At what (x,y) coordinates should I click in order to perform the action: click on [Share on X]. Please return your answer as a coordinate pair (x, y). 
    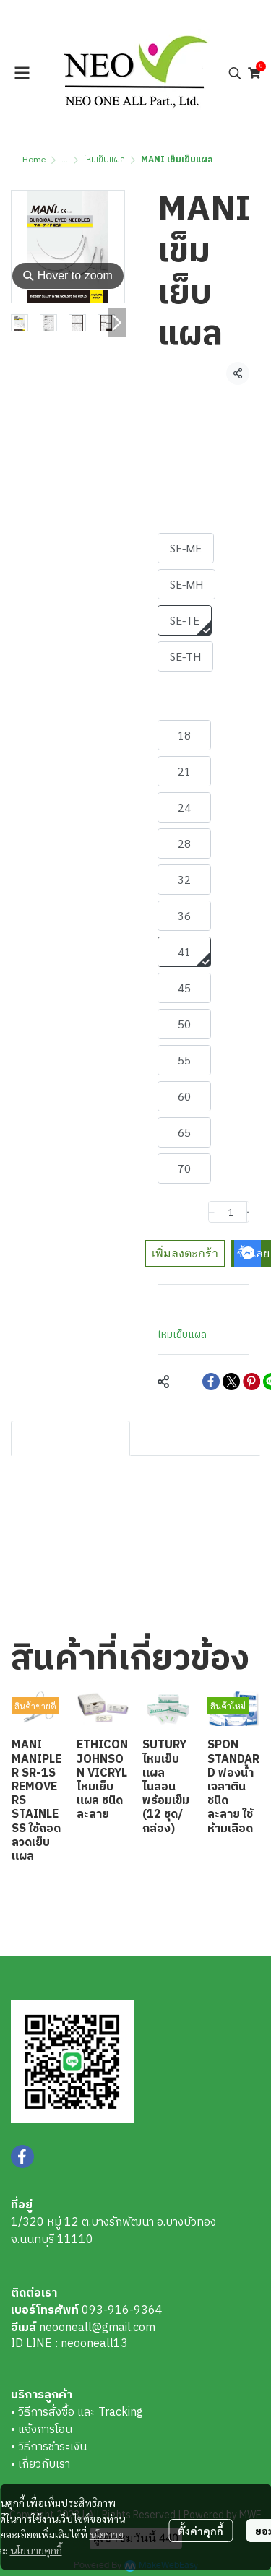
    Looking at the image, I should click on (231, 1381).